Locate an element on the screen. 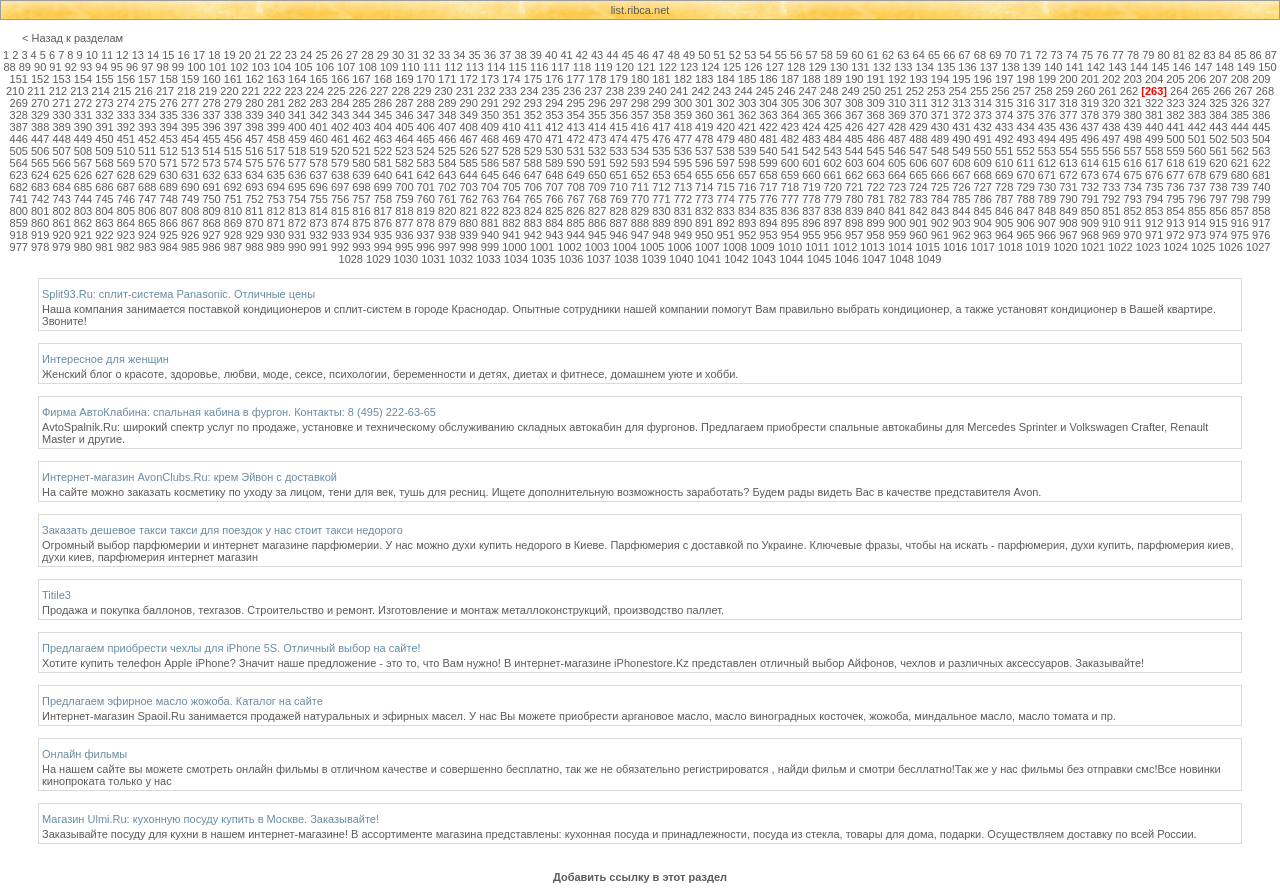 This screenshot has height=895, width=1280. 979 is located at coordinates (61, 247).